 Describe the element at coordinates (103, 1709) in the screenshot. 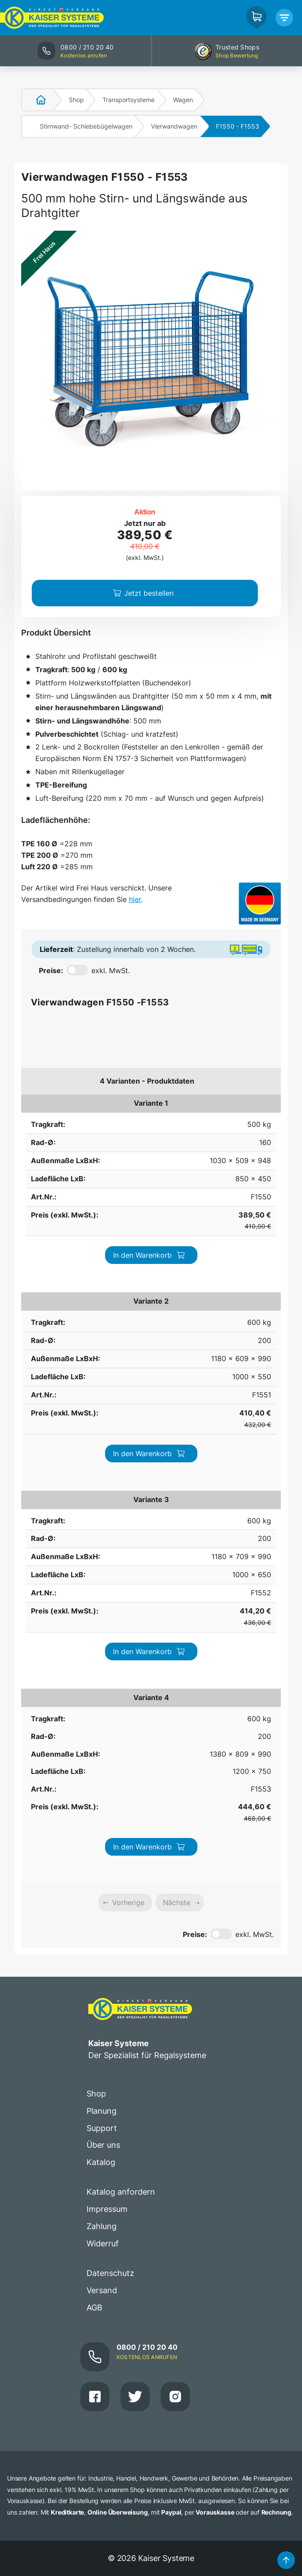

I see `Widerruf` at that location.